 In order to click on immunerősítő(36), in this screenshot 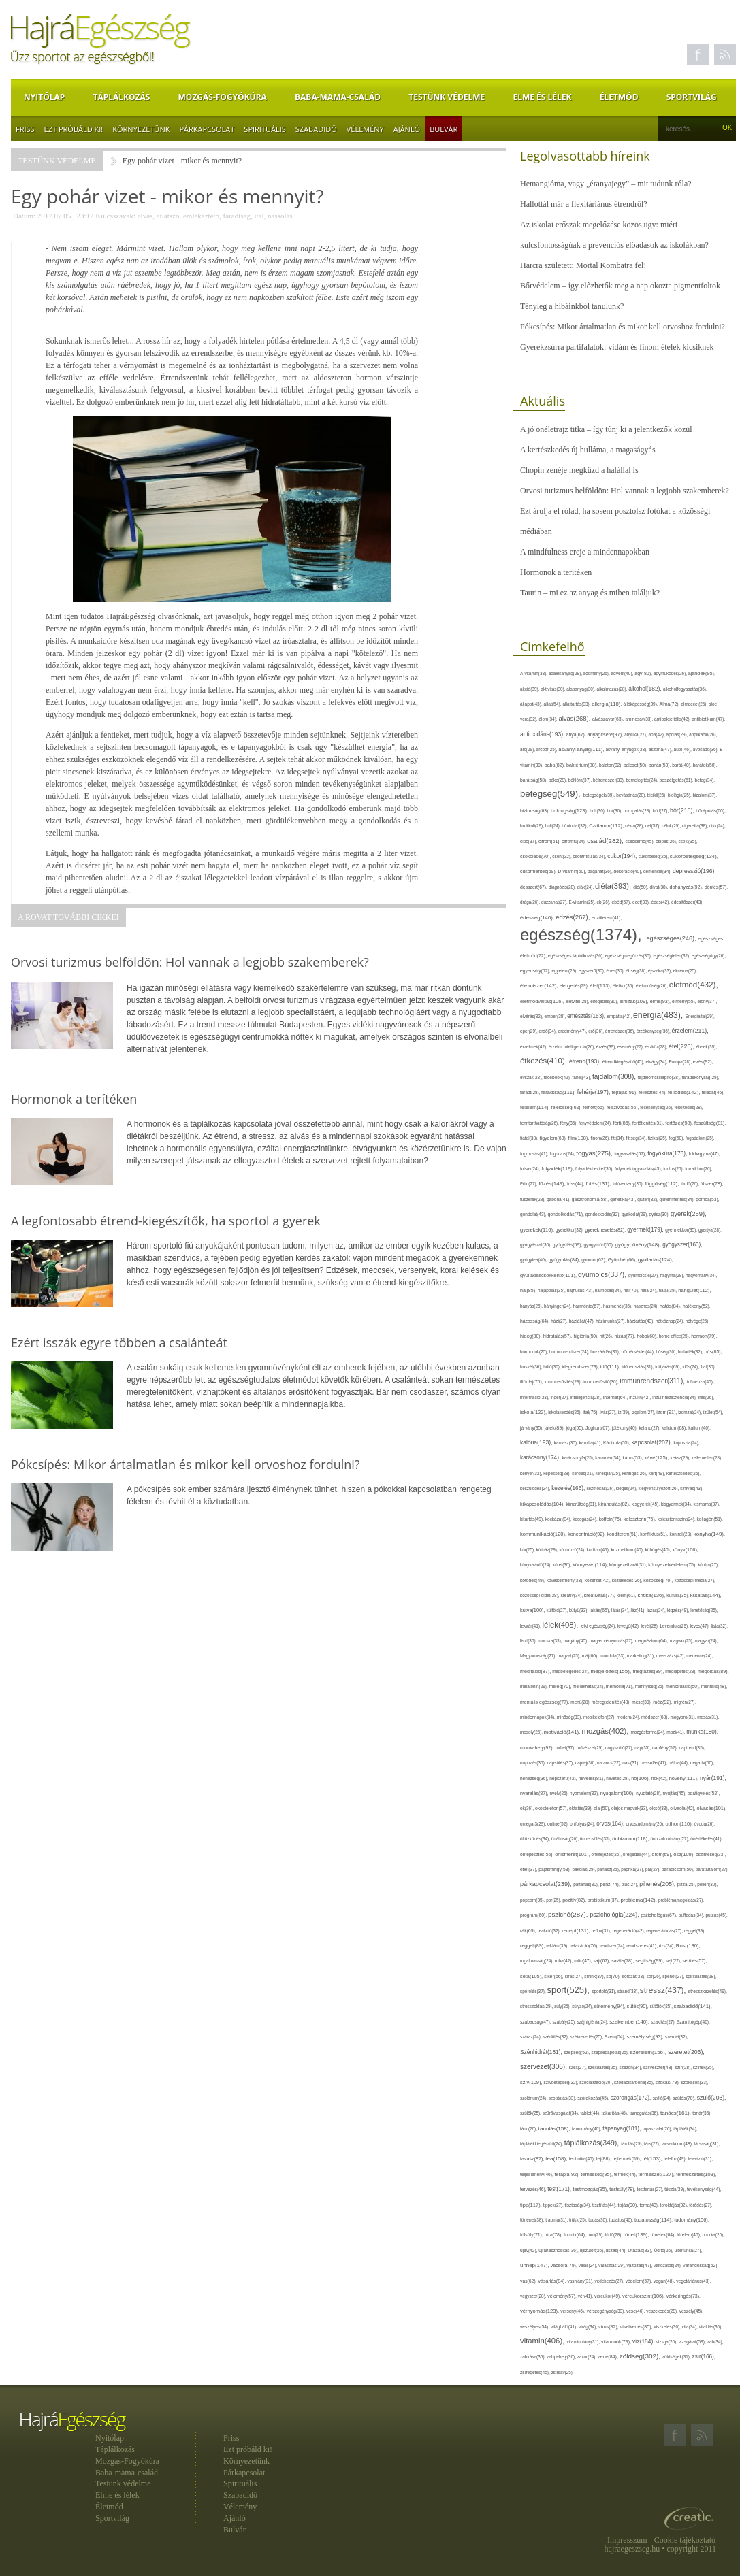, I will do `click(601, 1381)`.